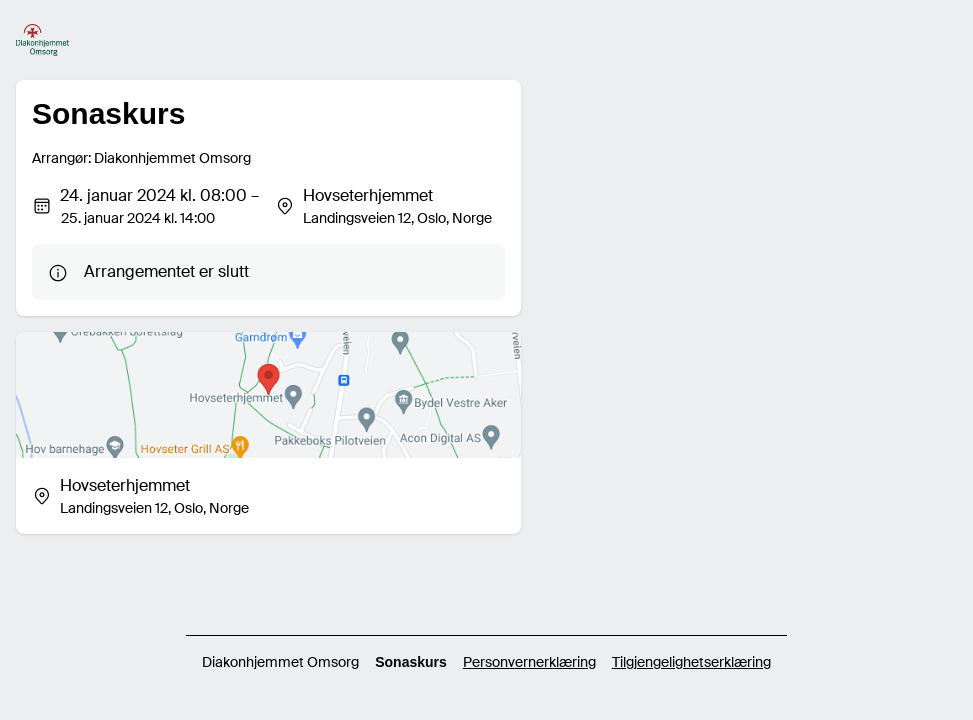 The width and height of the screenshot is (973, 720). I want to click on Personvernerklæring, so click(529, 662).